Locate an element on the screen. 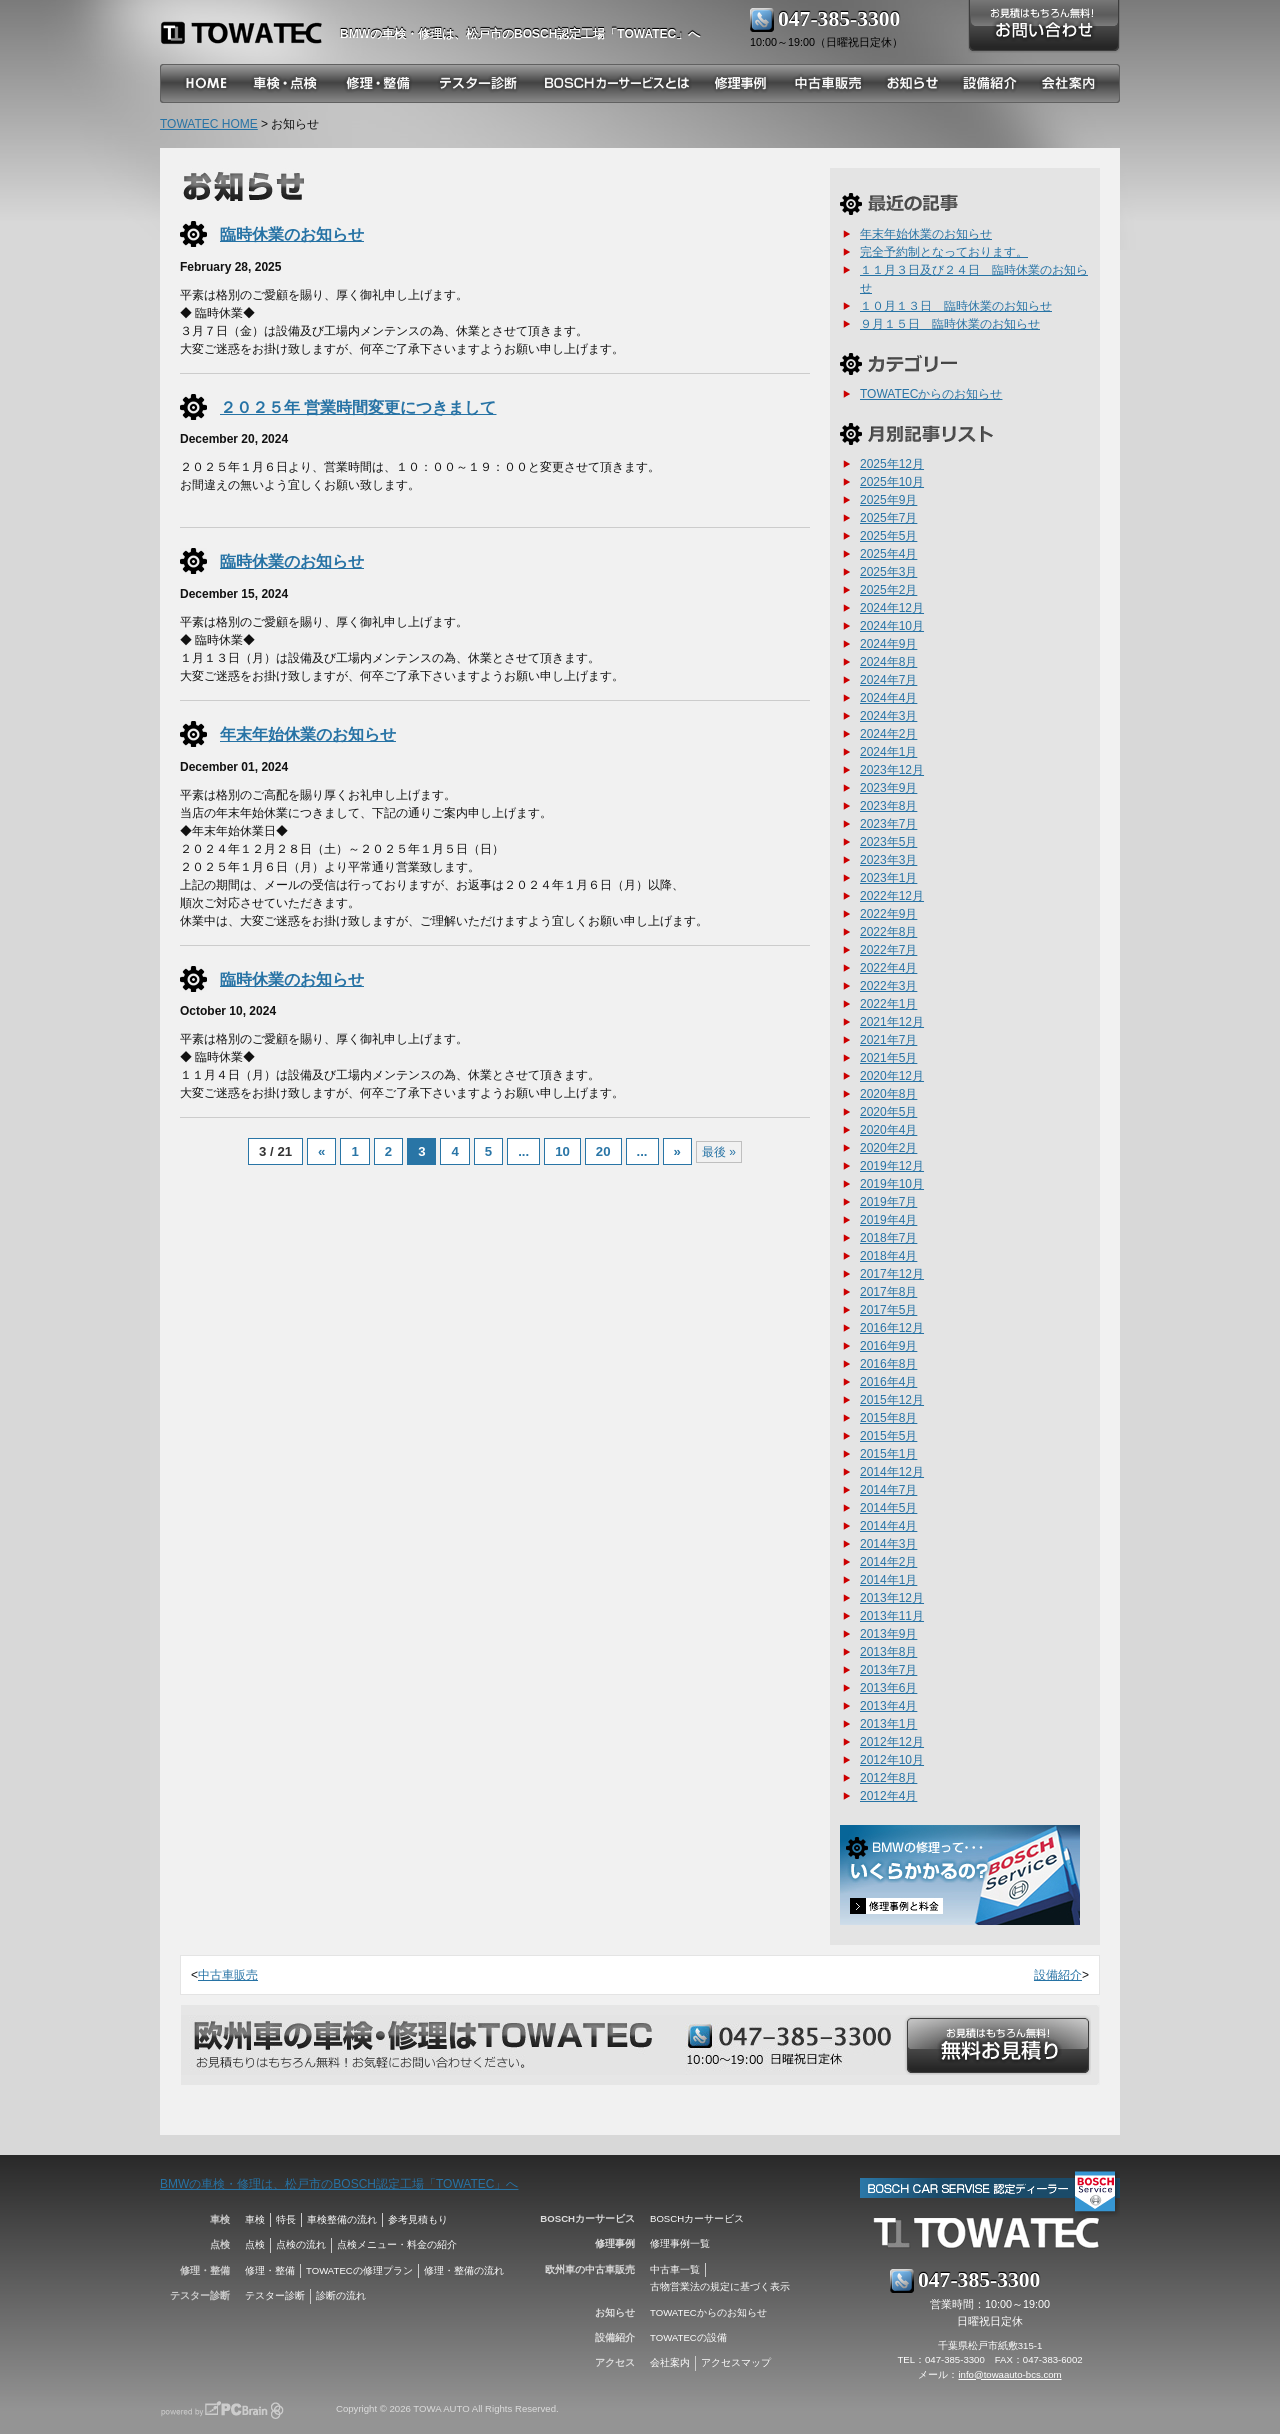 The width and height of the screenshot is (1280, 2434). 修理事例一覧 is located at coordinates (680, 2243).